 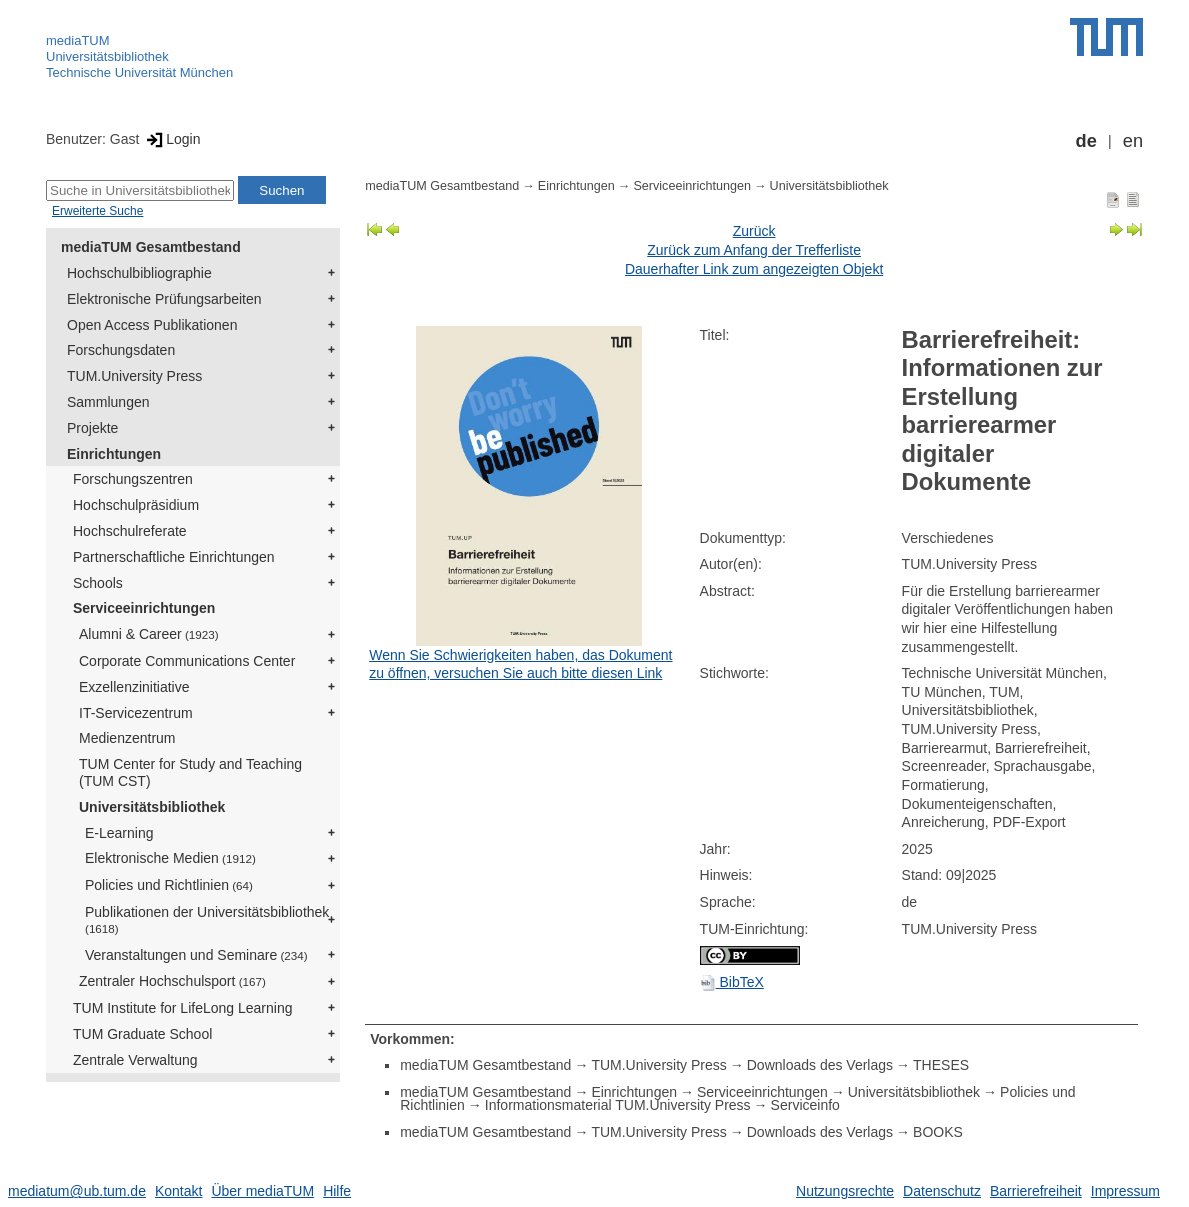 I want to click on Schools, so click(x=98, y=583).